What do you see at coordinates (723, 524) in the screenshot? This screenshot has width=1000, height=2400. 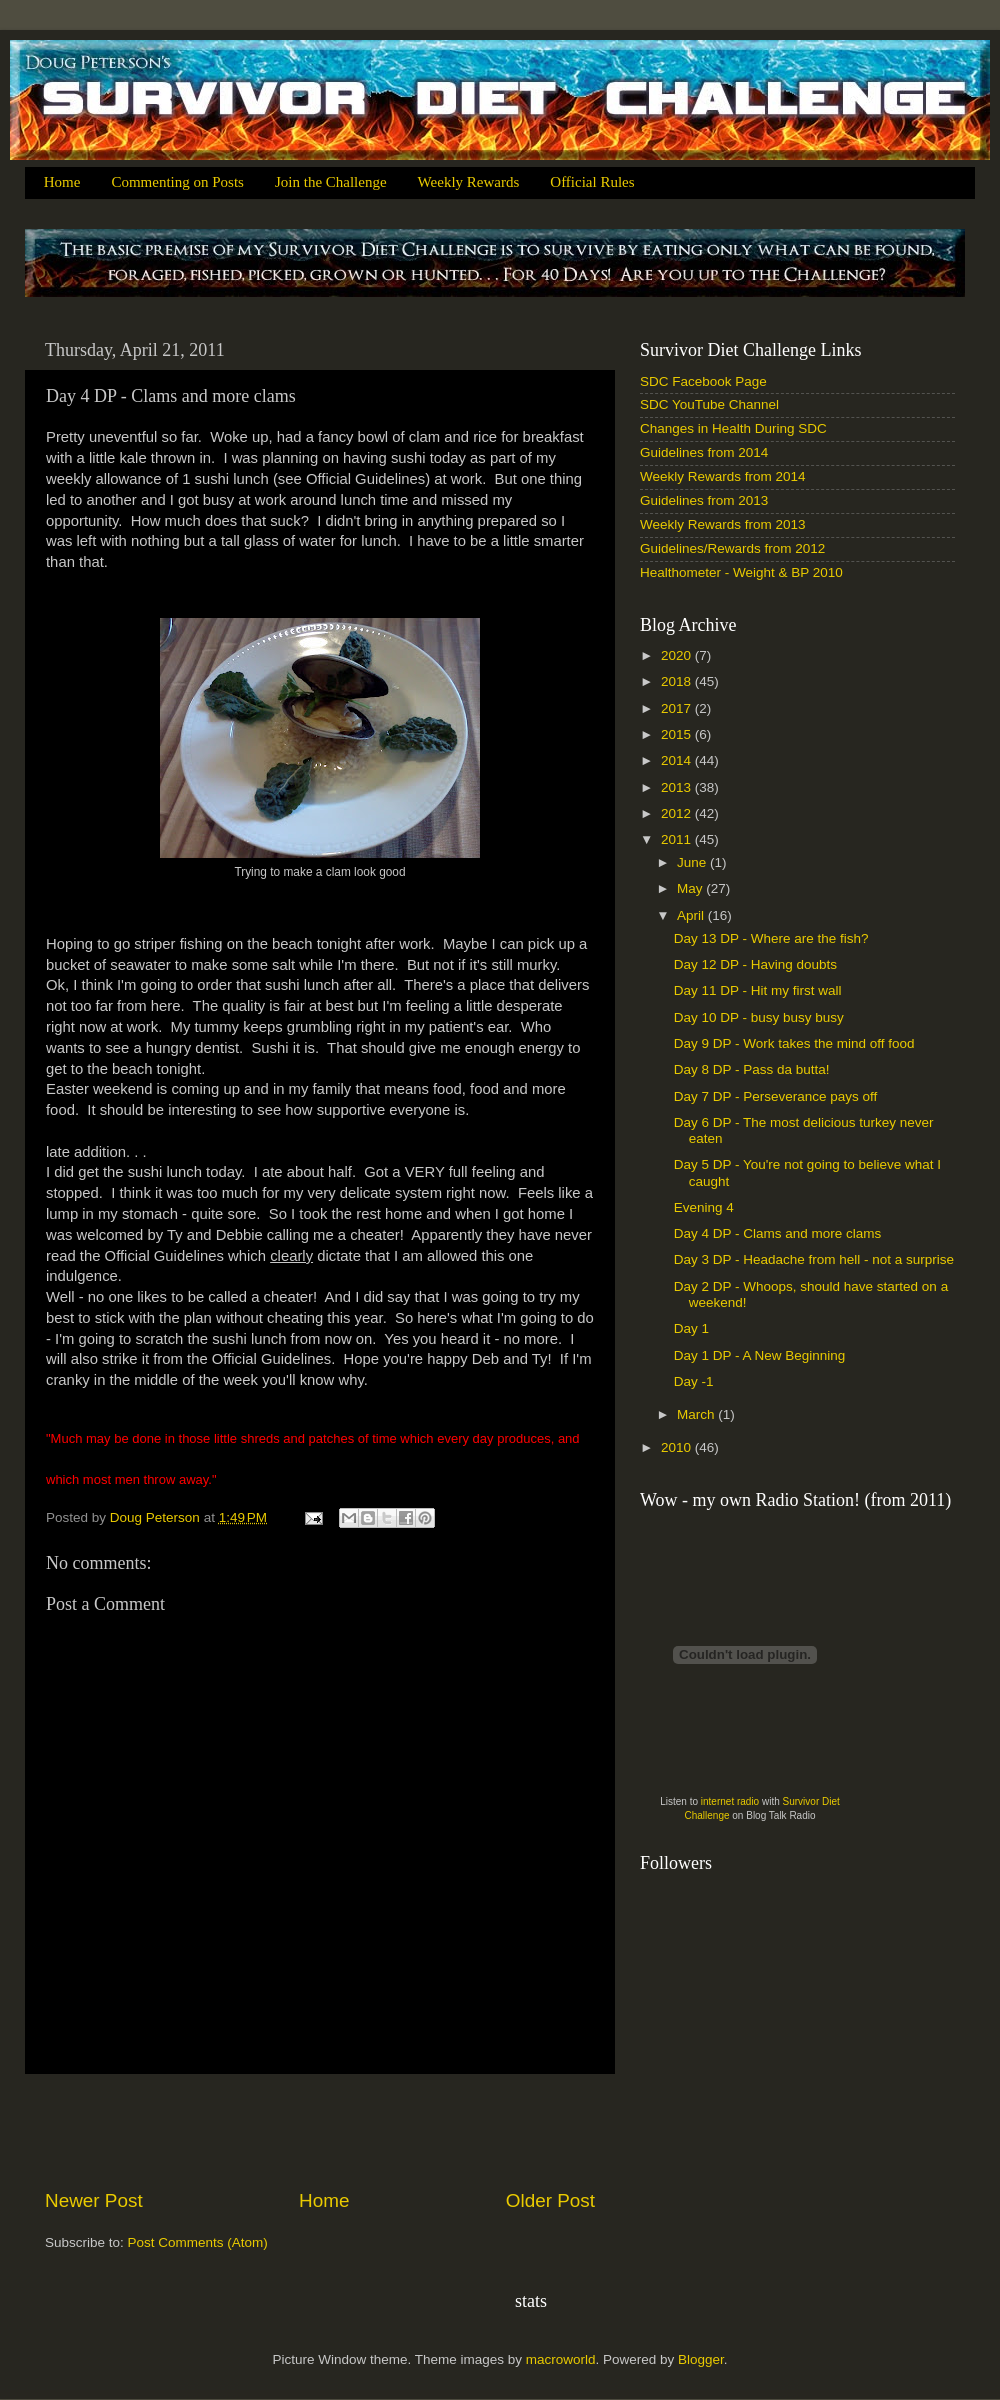 I see `Weekly Rewards from 2013` at bounding box center [723, 524].